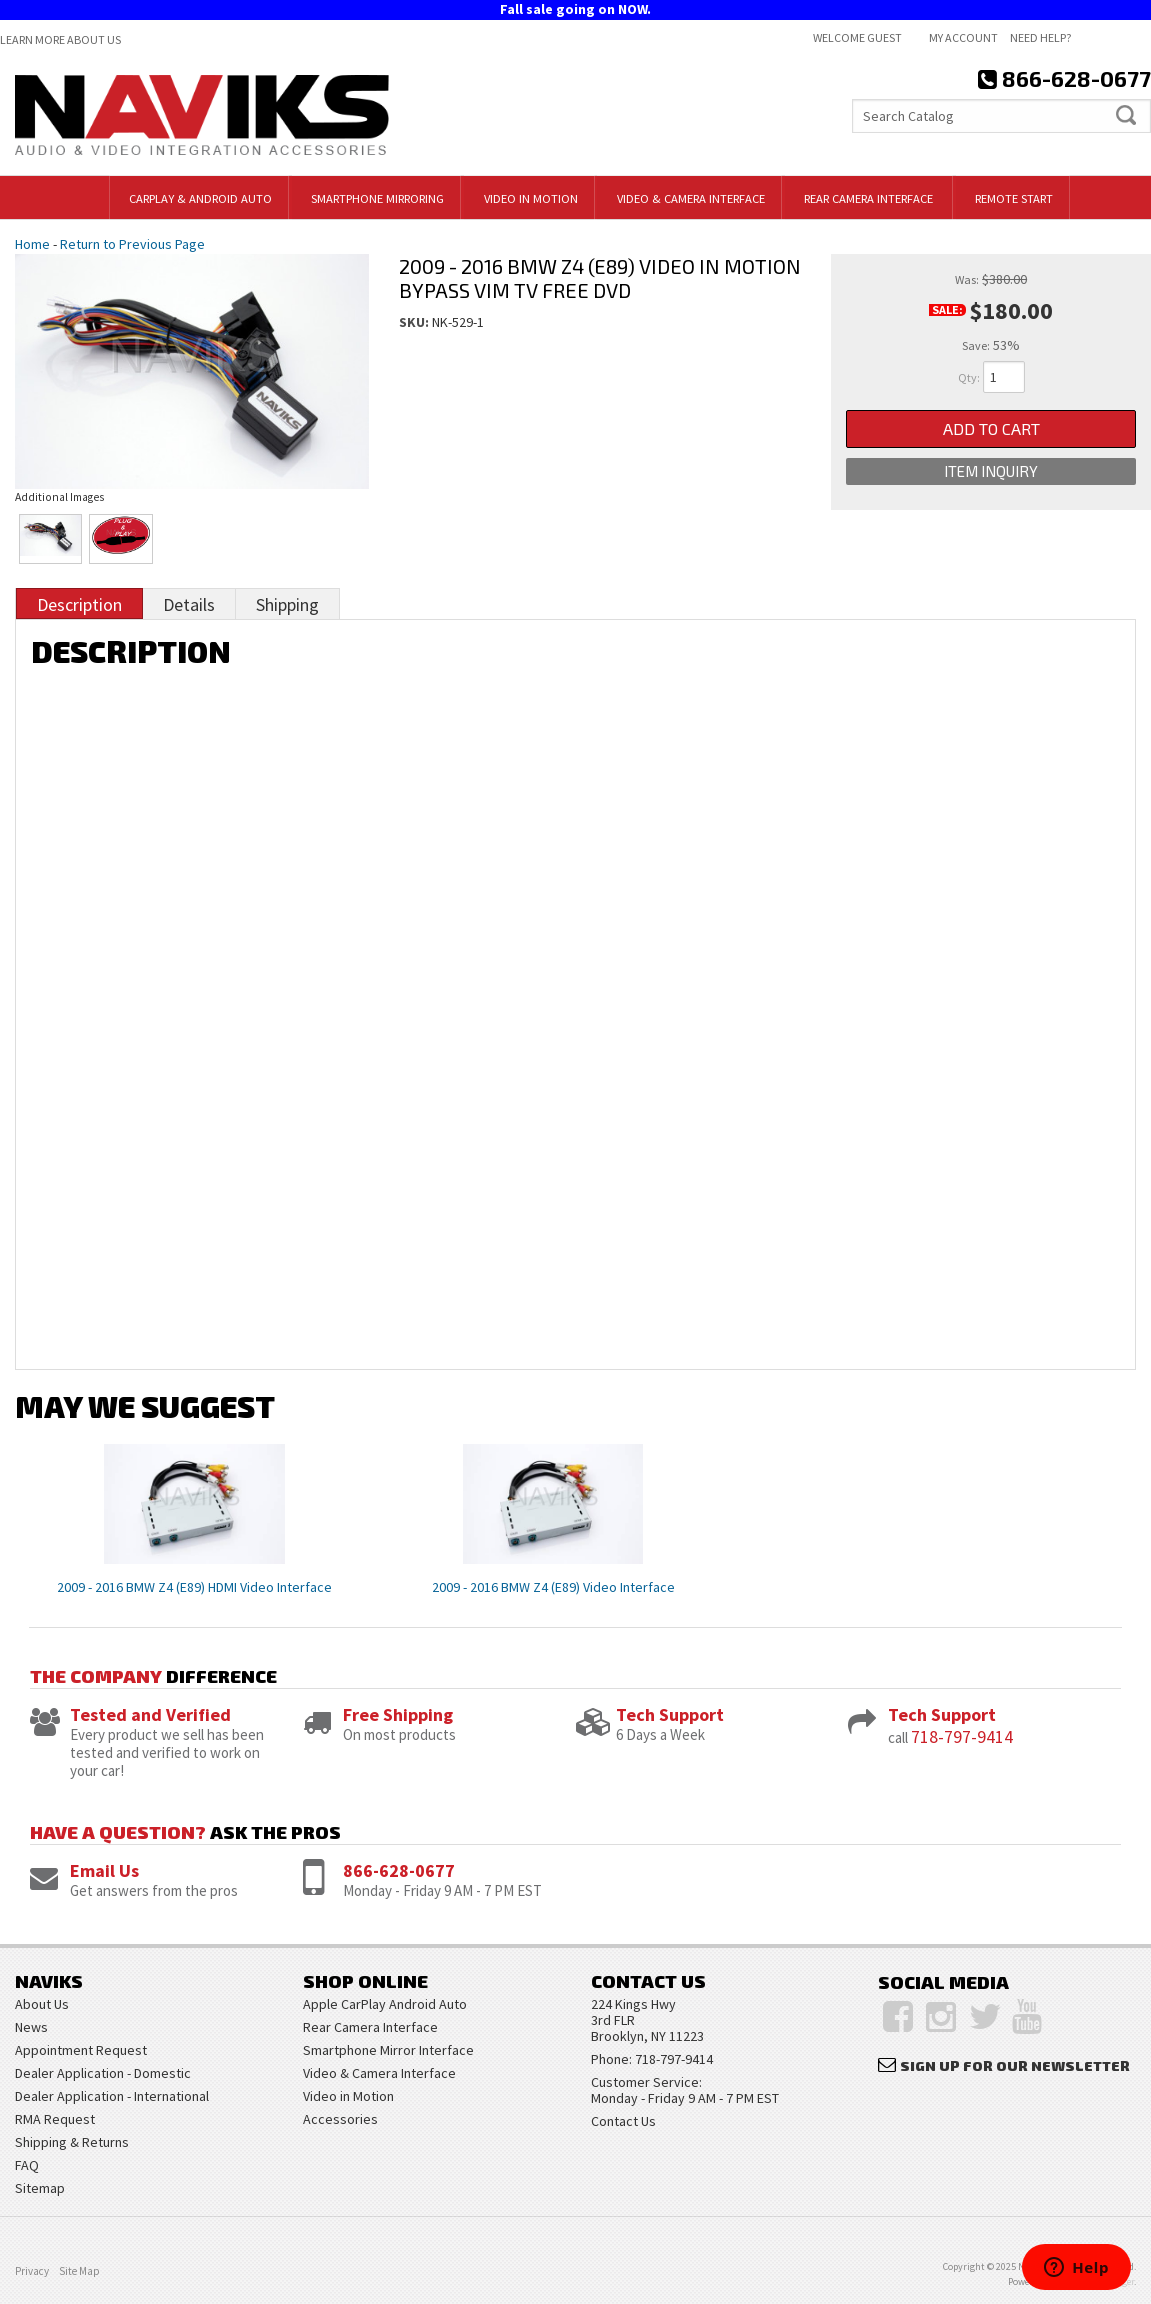 This screenshot has height=2304, width=1151. I want to click on Sign Up for Our Newsletter, so click(1015, 2065).